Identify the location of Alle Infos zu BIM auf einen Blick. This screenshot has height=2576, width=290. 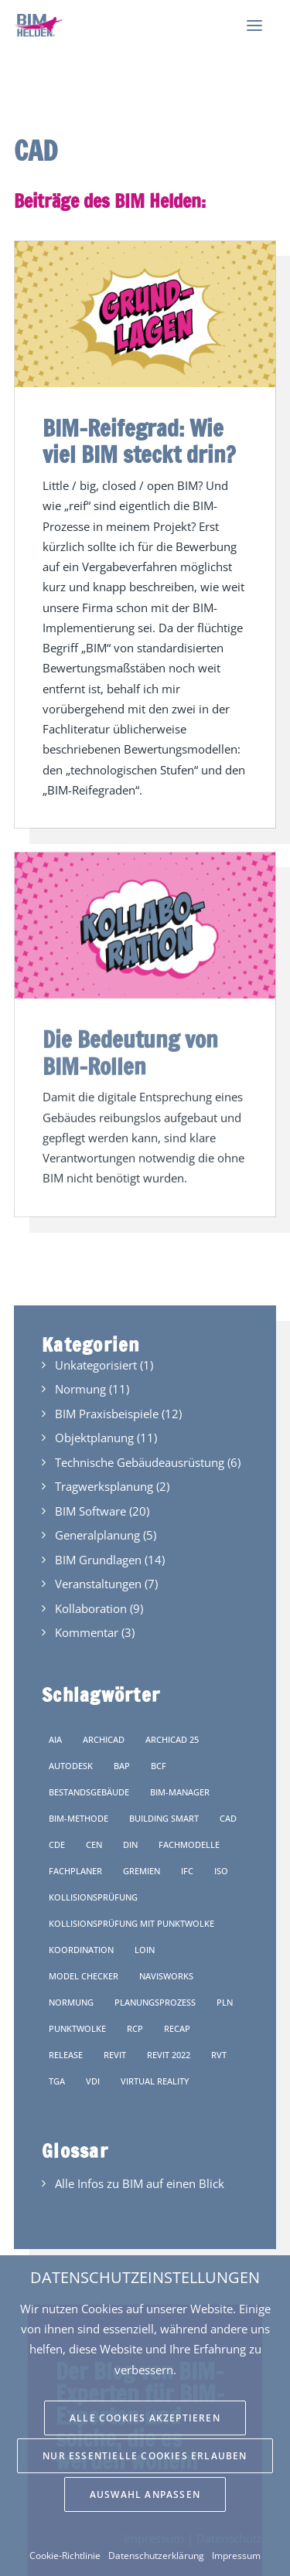
(139, 2183).